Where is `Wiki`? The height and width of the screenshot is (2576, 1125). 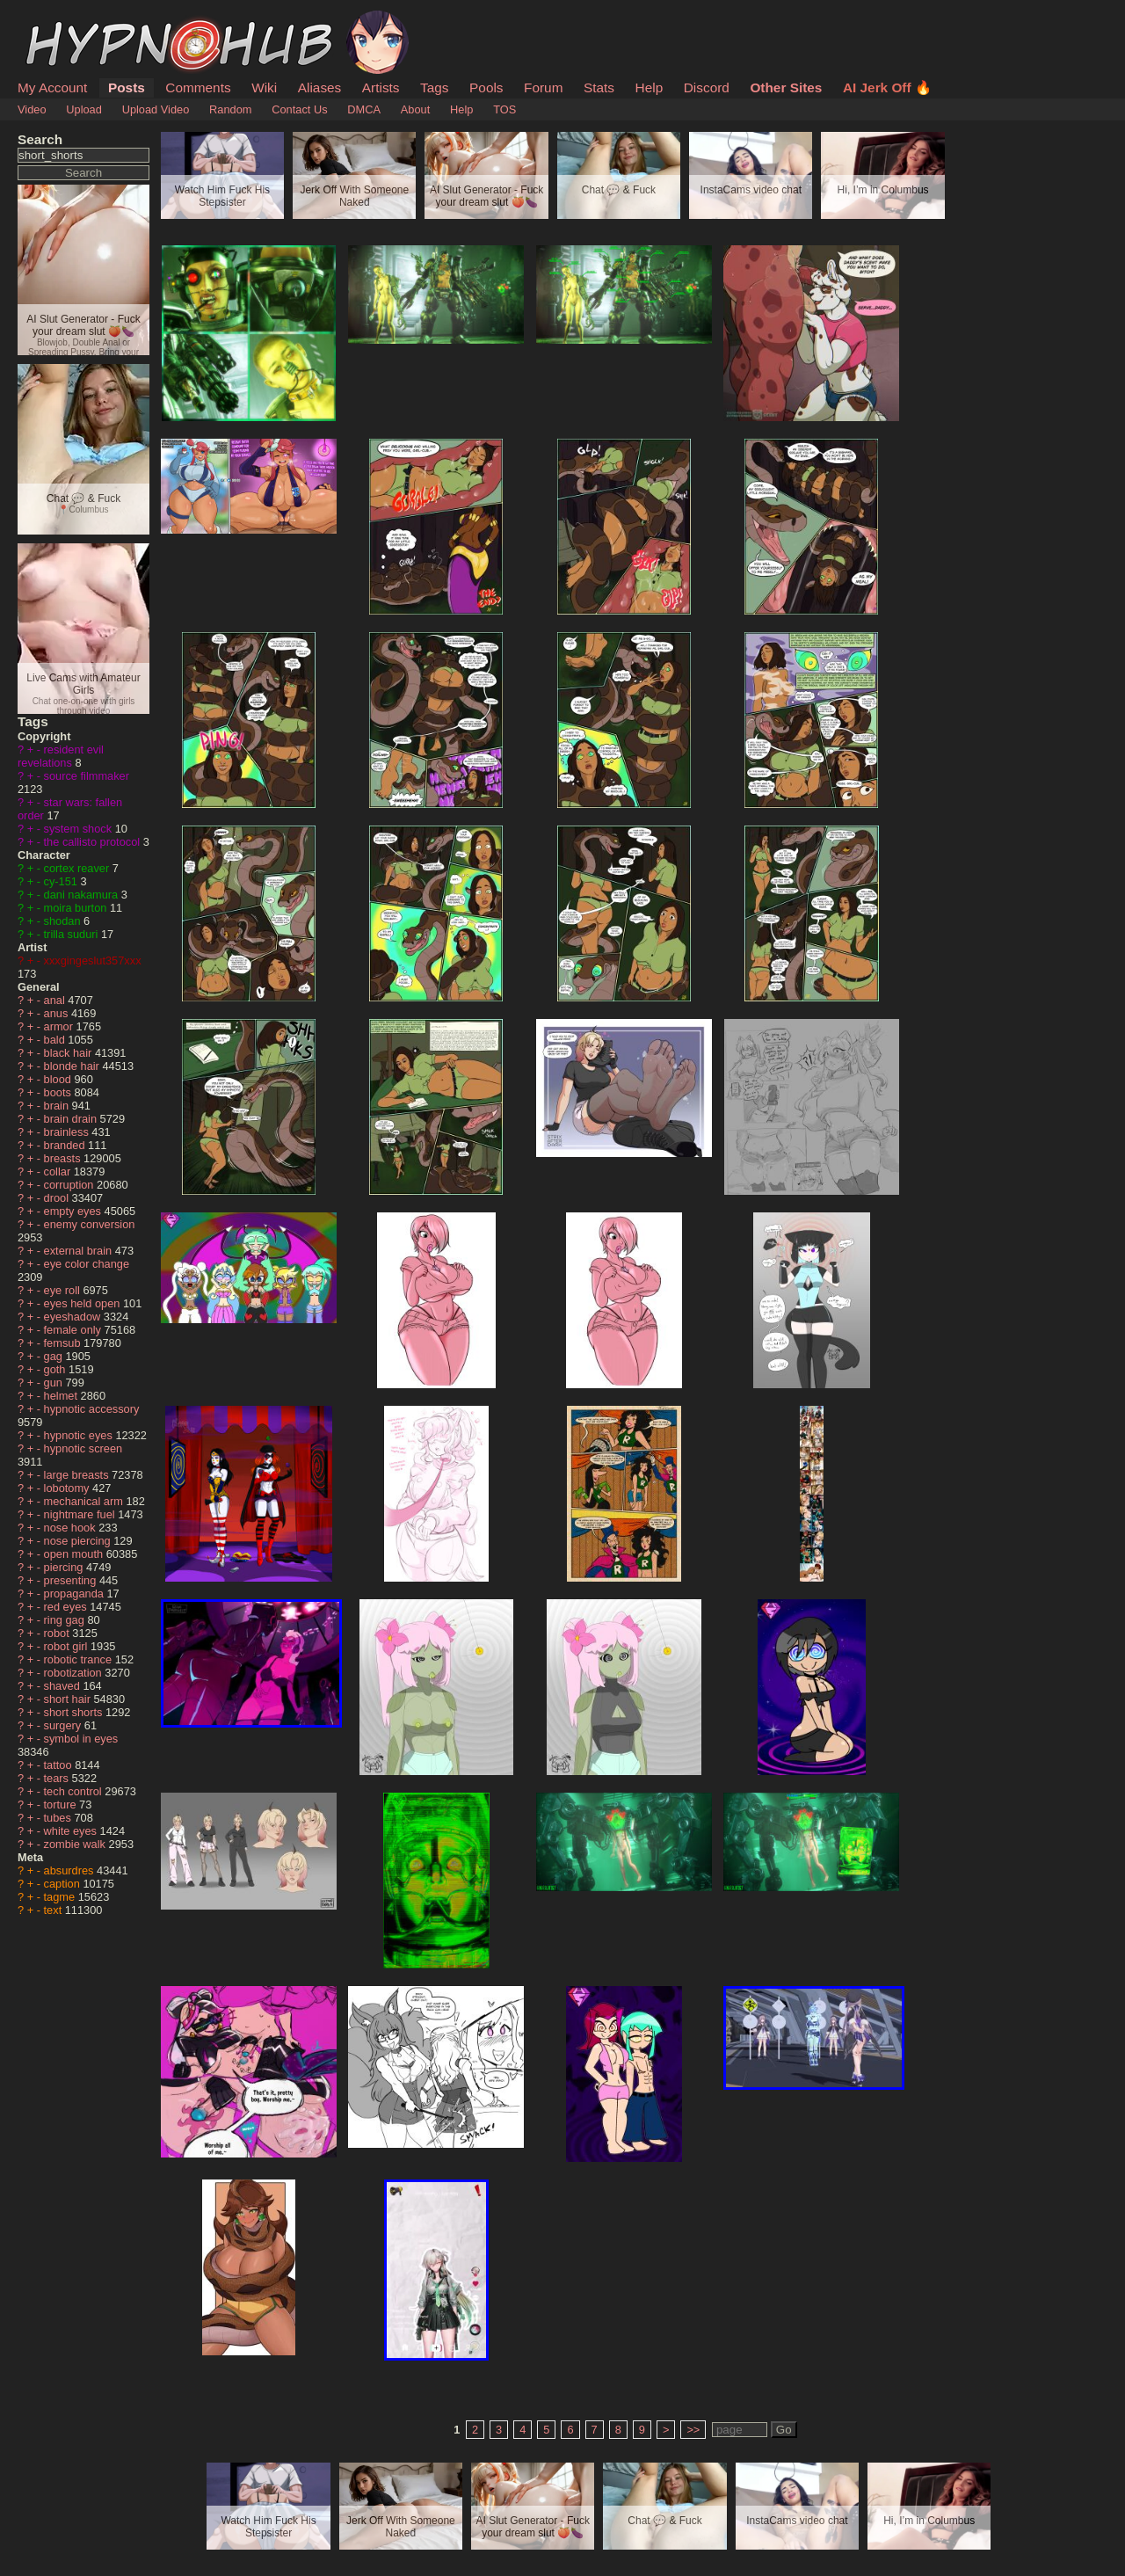
Wiki is located at coordinates (264, 87).